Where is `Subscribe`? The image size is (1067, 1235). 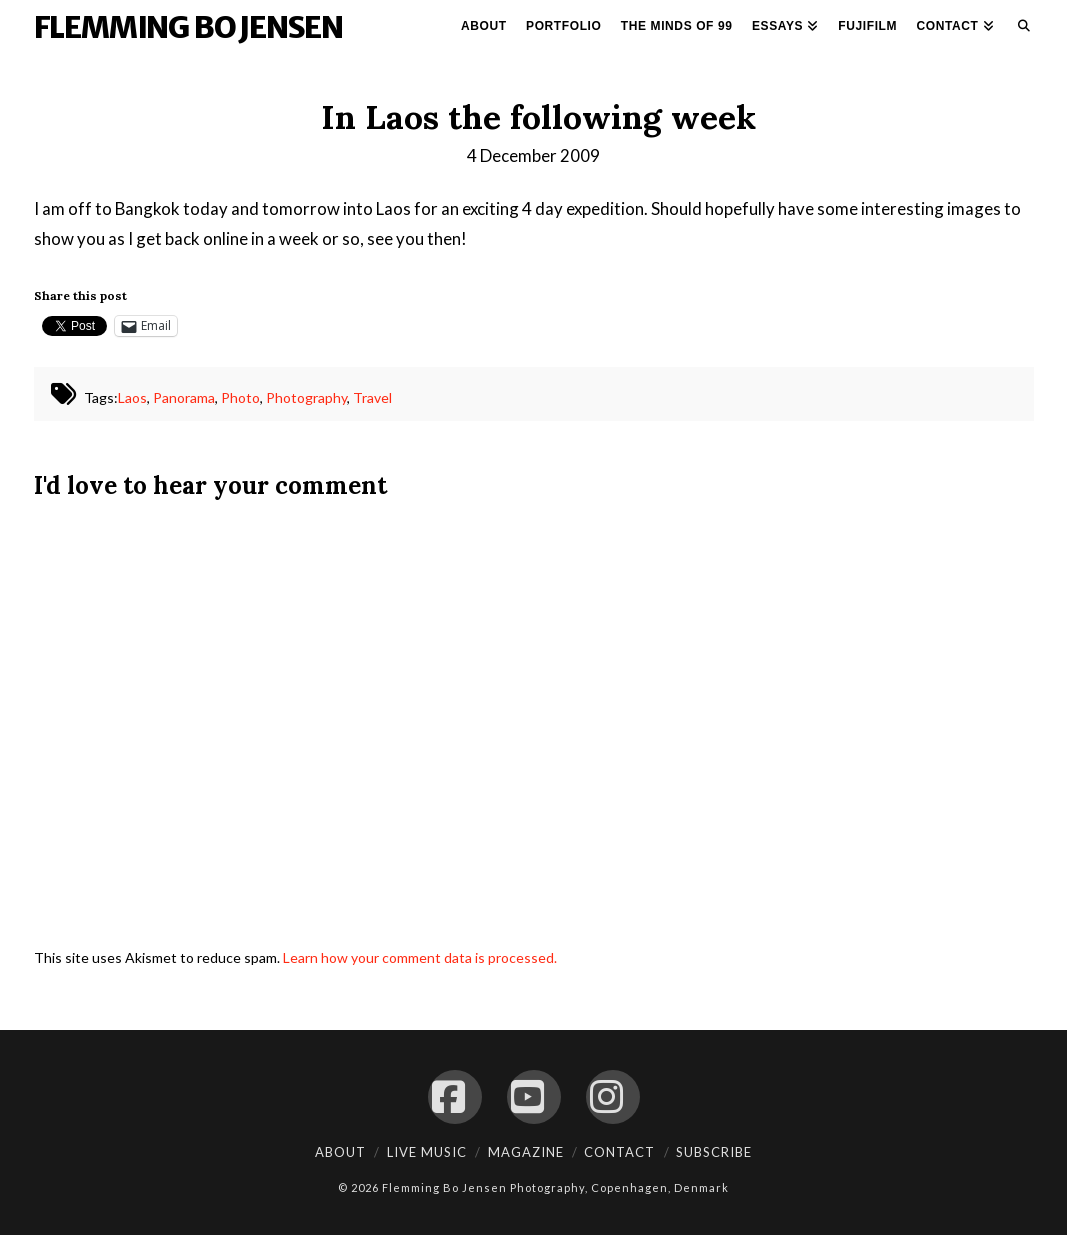
Subscribe is located at coordinates (714, 1152).